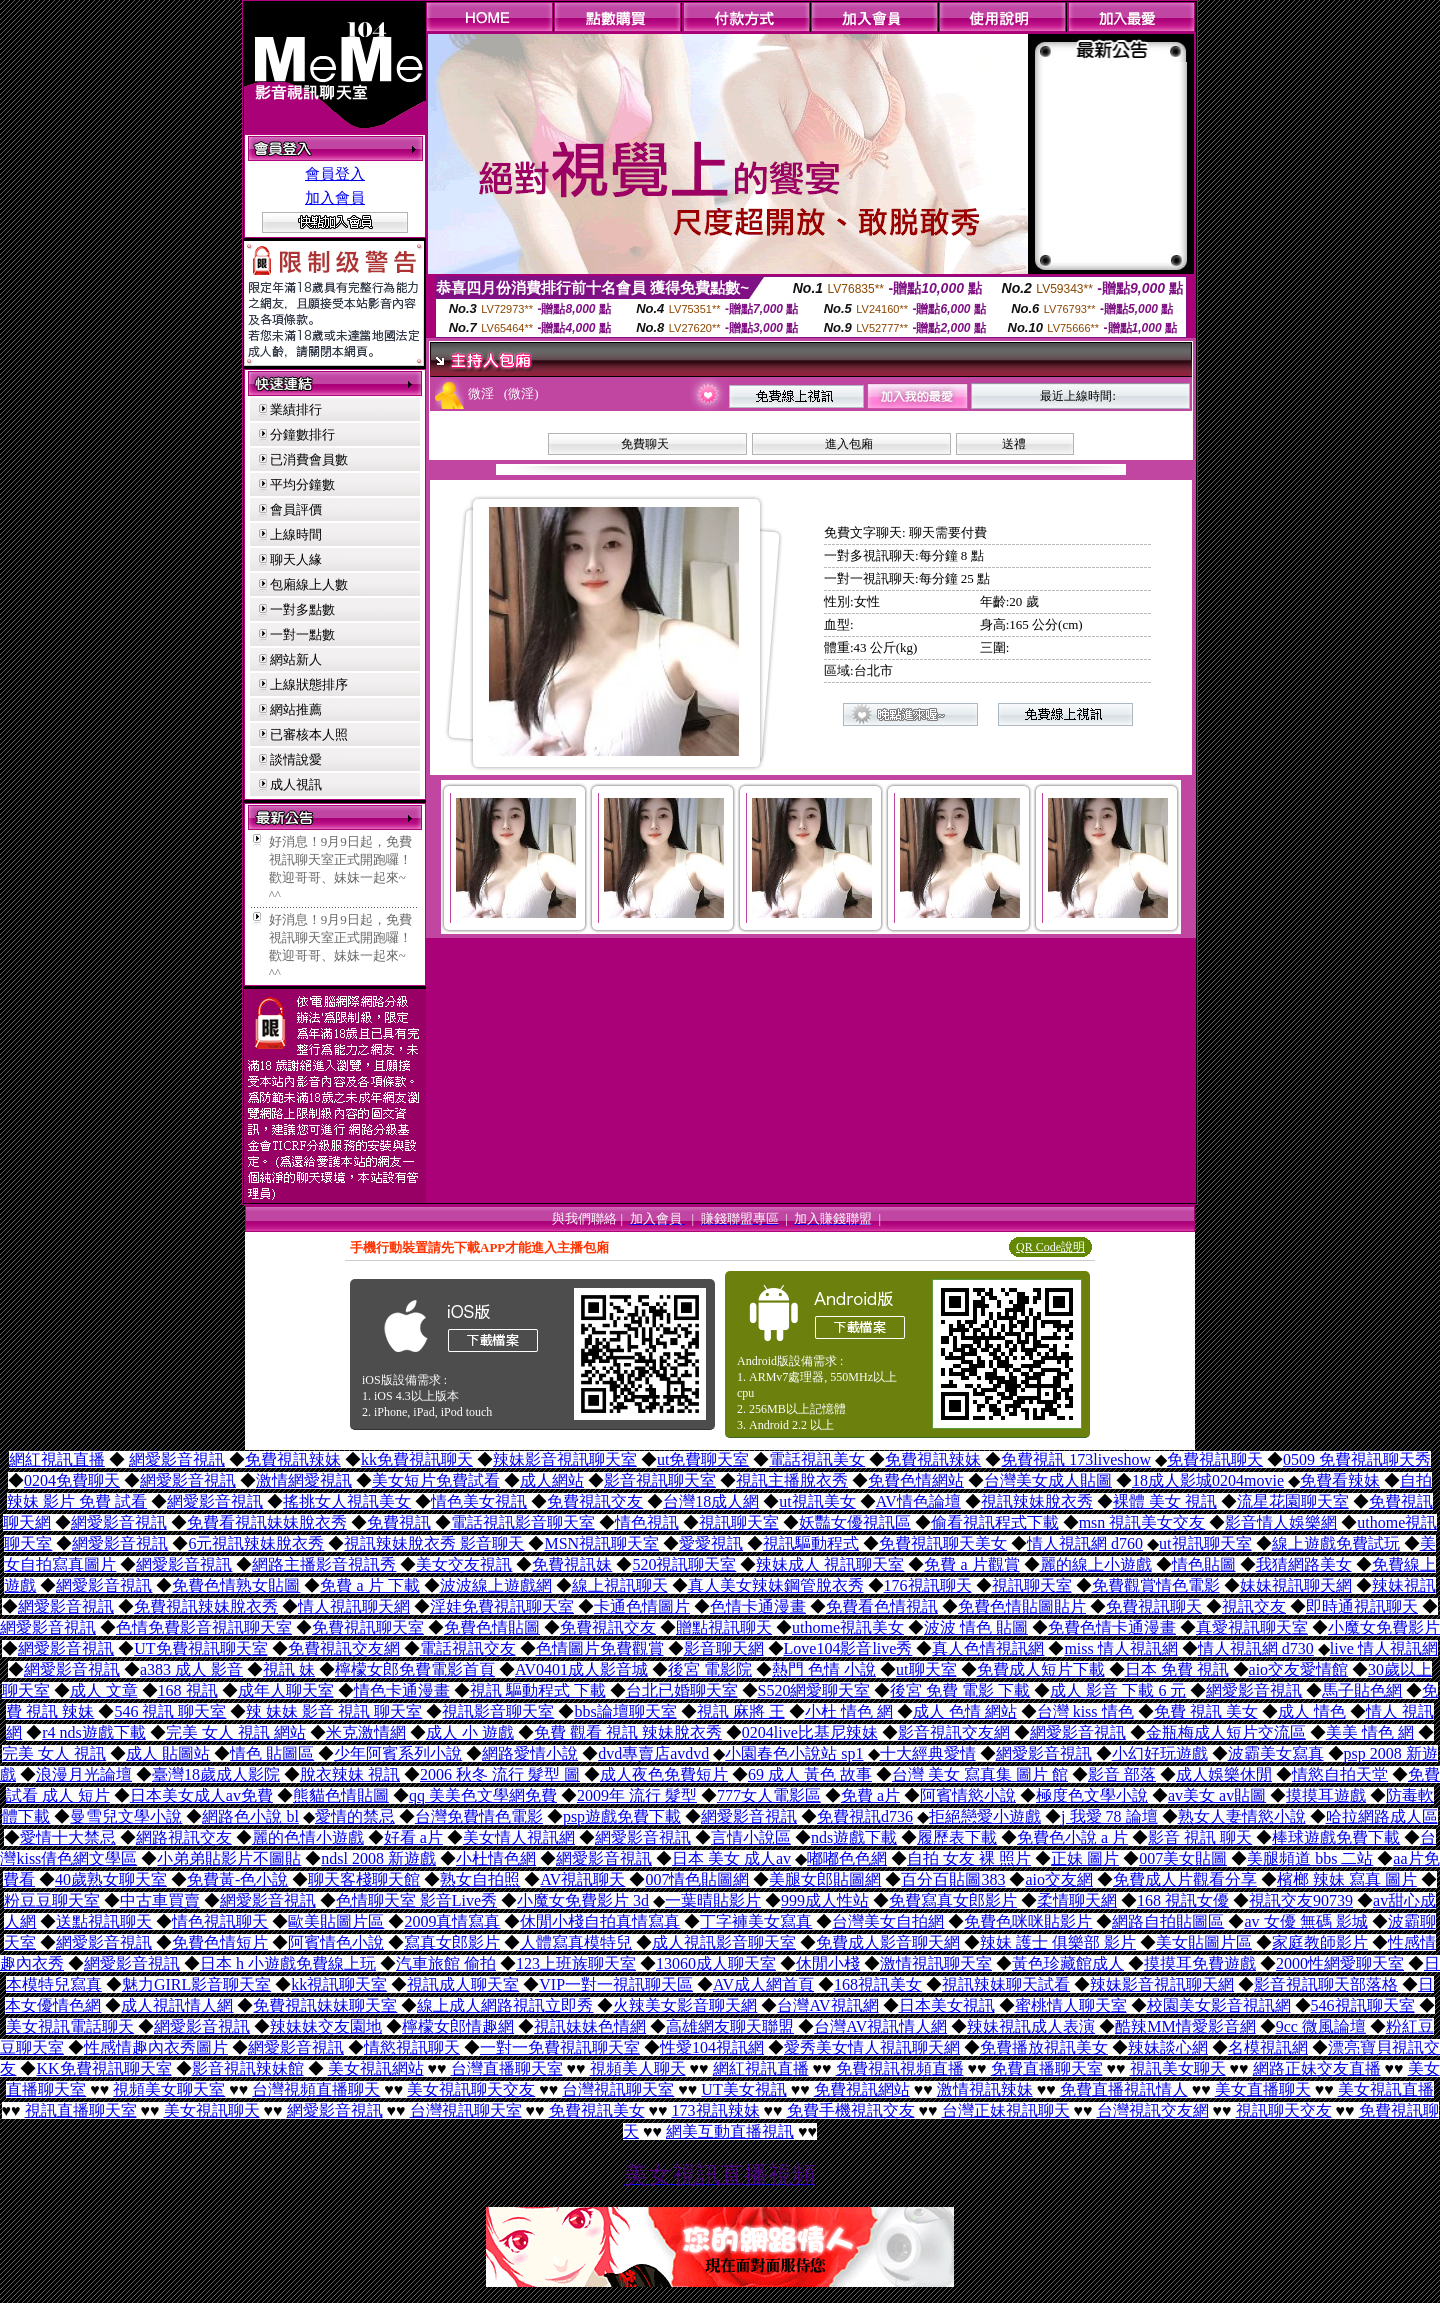  Describe the element at coordinates (538, 1690) in the screenshot. I see `視訊 驅動程式 下載` at that location.